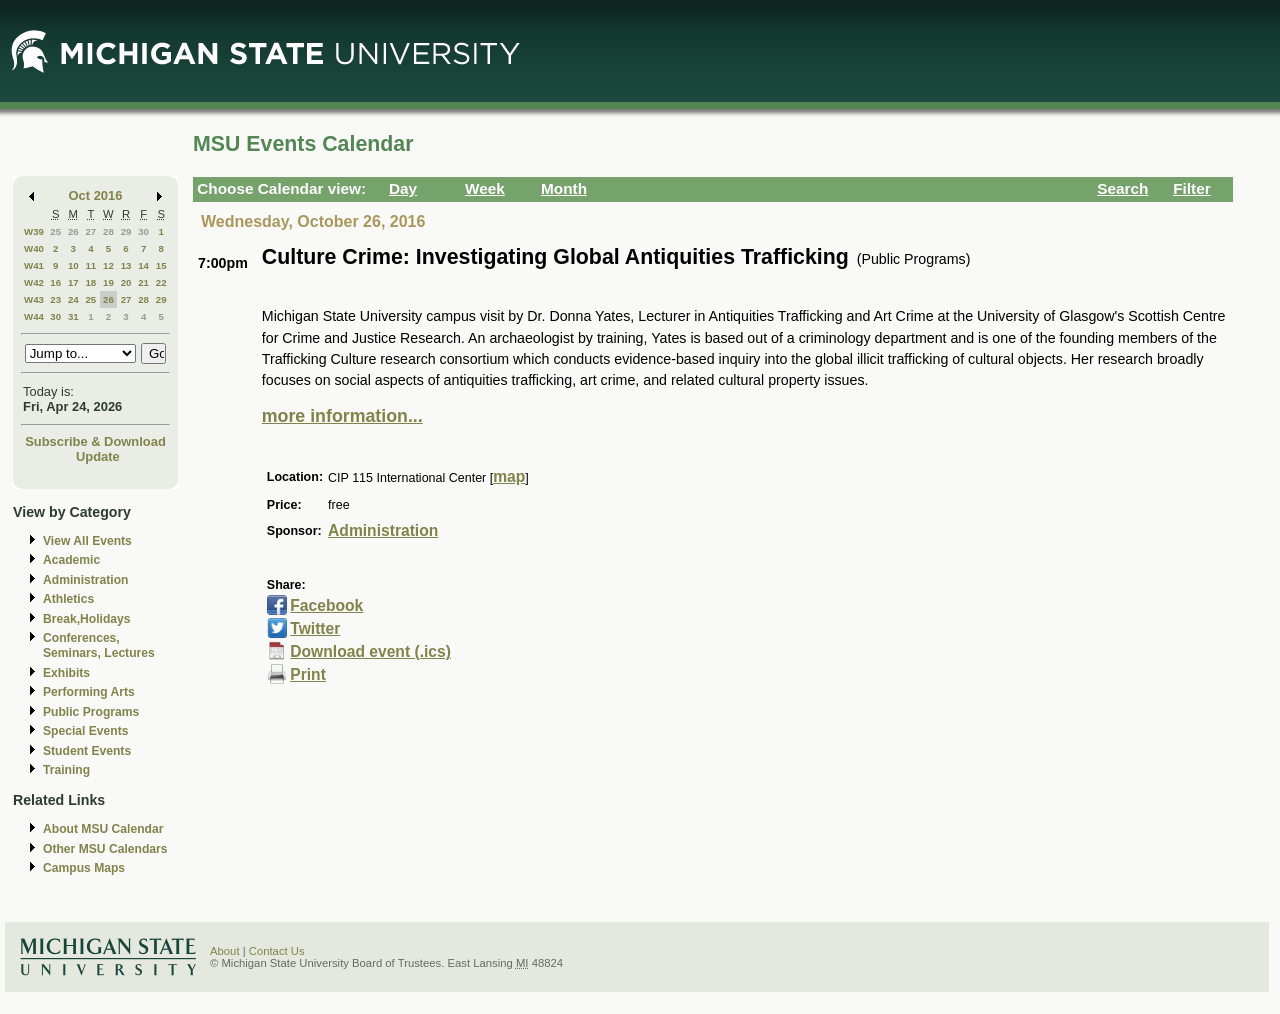  Describe the element at coordinates (71, 560) in the screenshot. I see `Academic` at that location.